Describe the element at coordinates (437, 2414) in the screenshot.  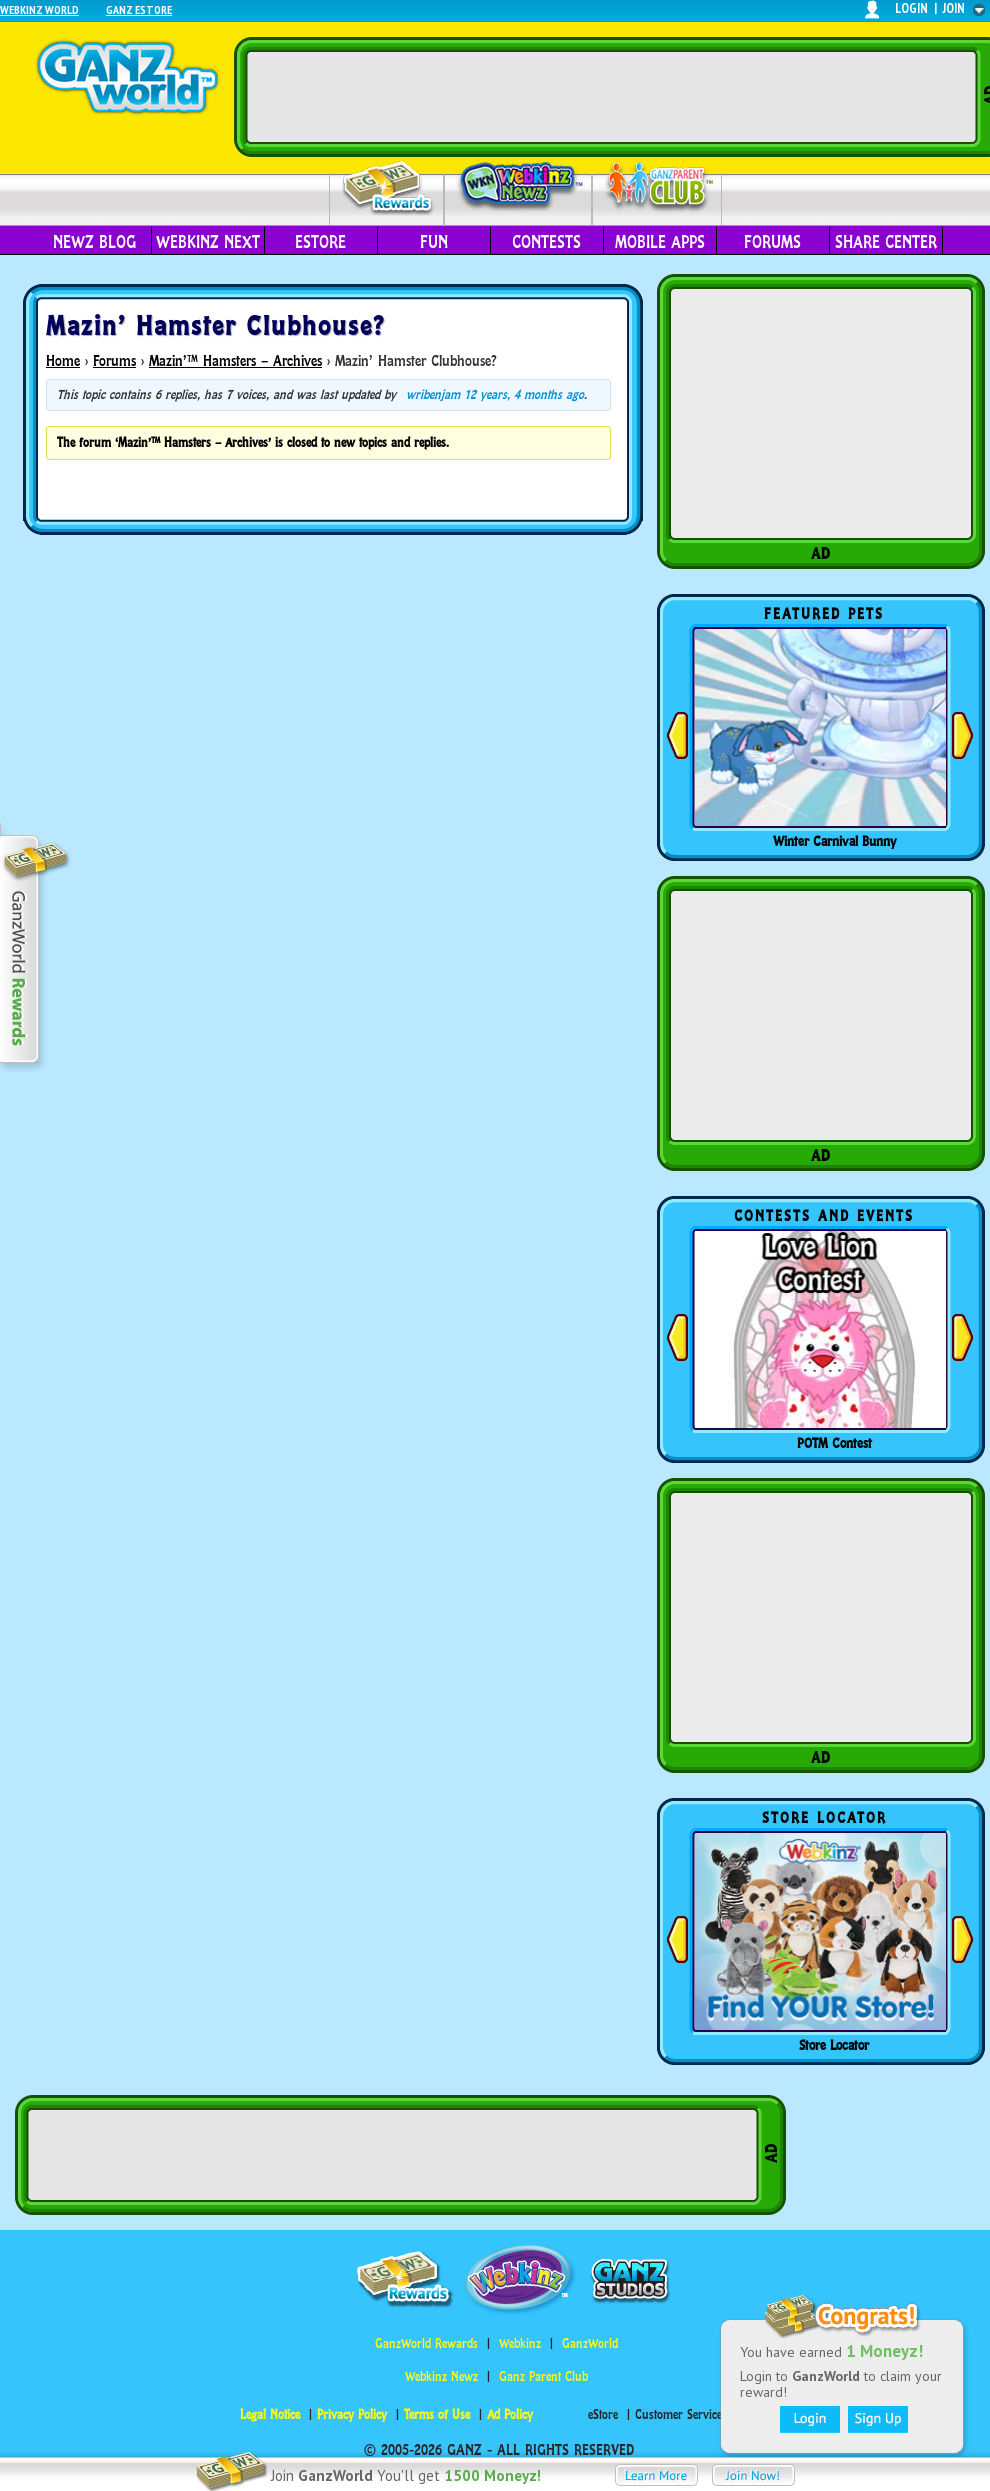
I see `Terms of Use` at that location.